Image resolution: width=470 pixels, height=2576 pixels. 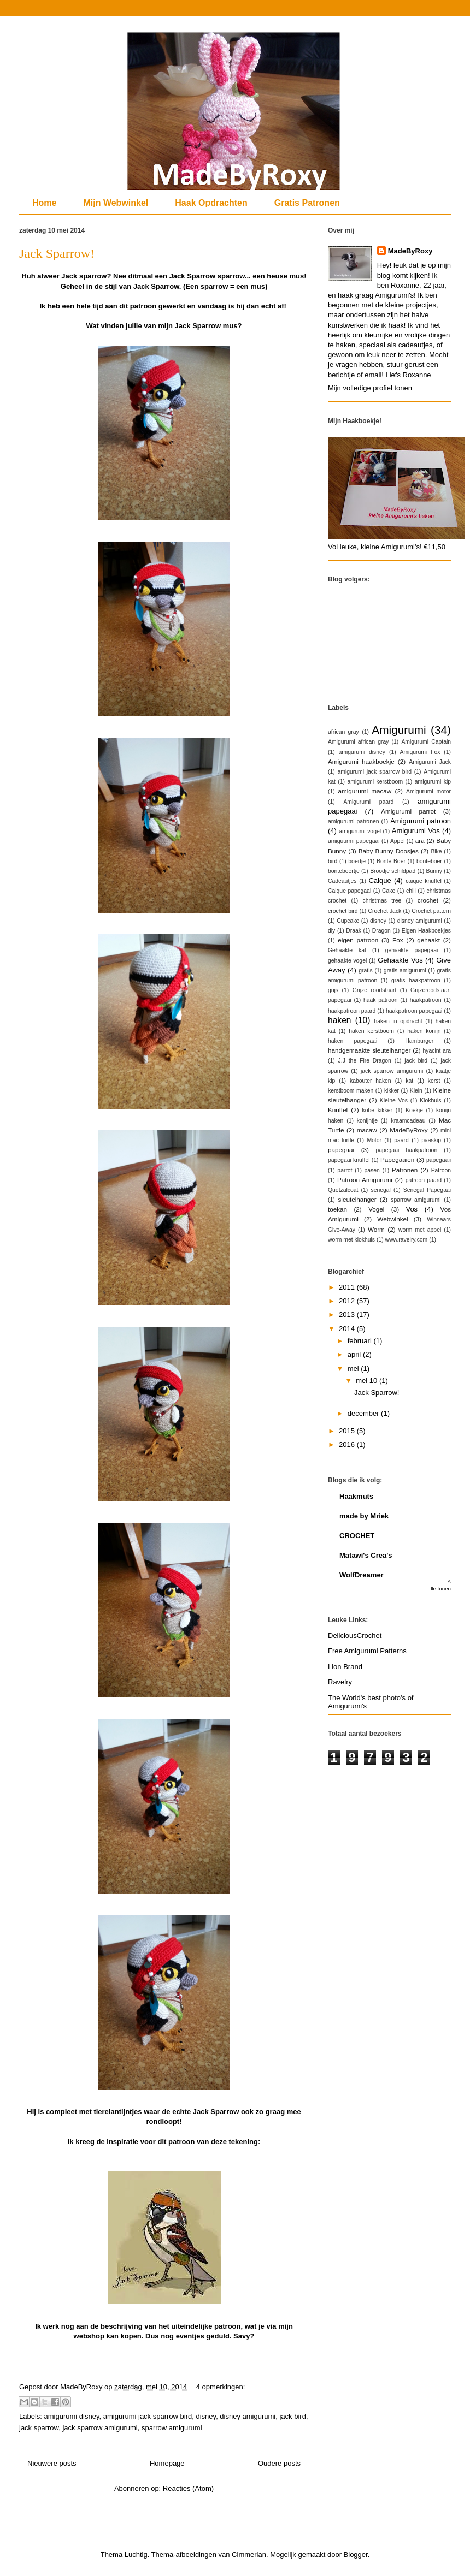 What do you see at coordinates (331, 931) in the screenshot?
I see `diy` at bounding box center [331, 931].